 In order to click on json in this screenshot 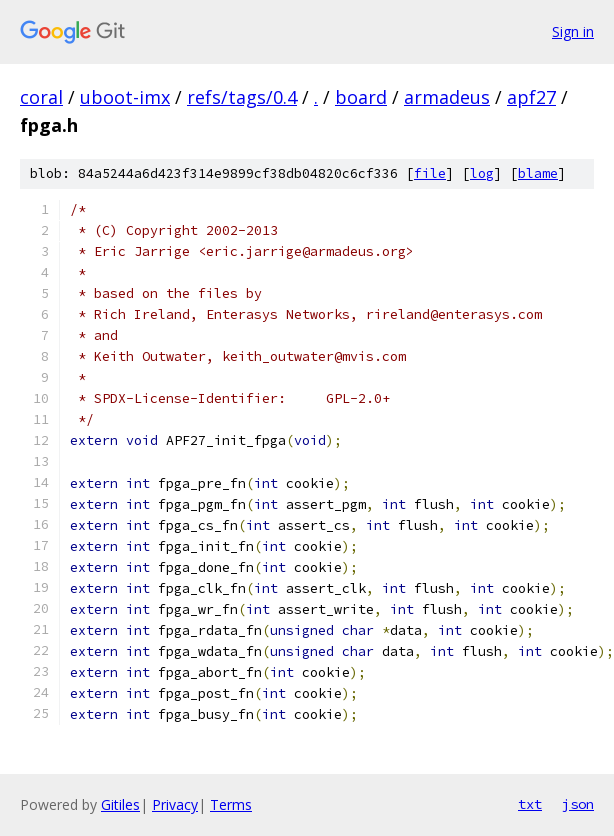, I will do `click(578, 804)`.